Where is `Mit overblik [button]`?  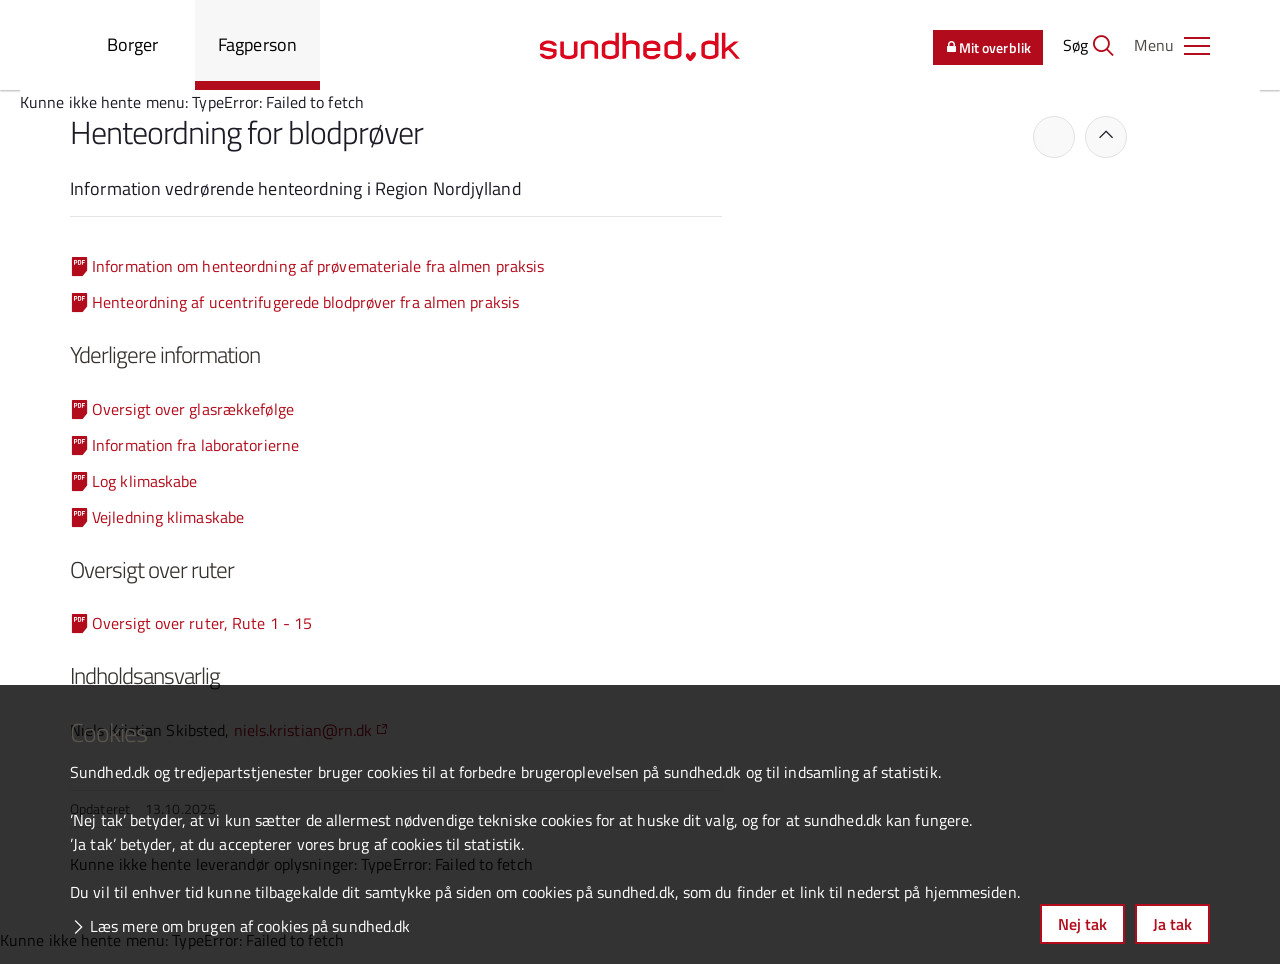
Mit overblik [button] is located at coordinates (988, 47).